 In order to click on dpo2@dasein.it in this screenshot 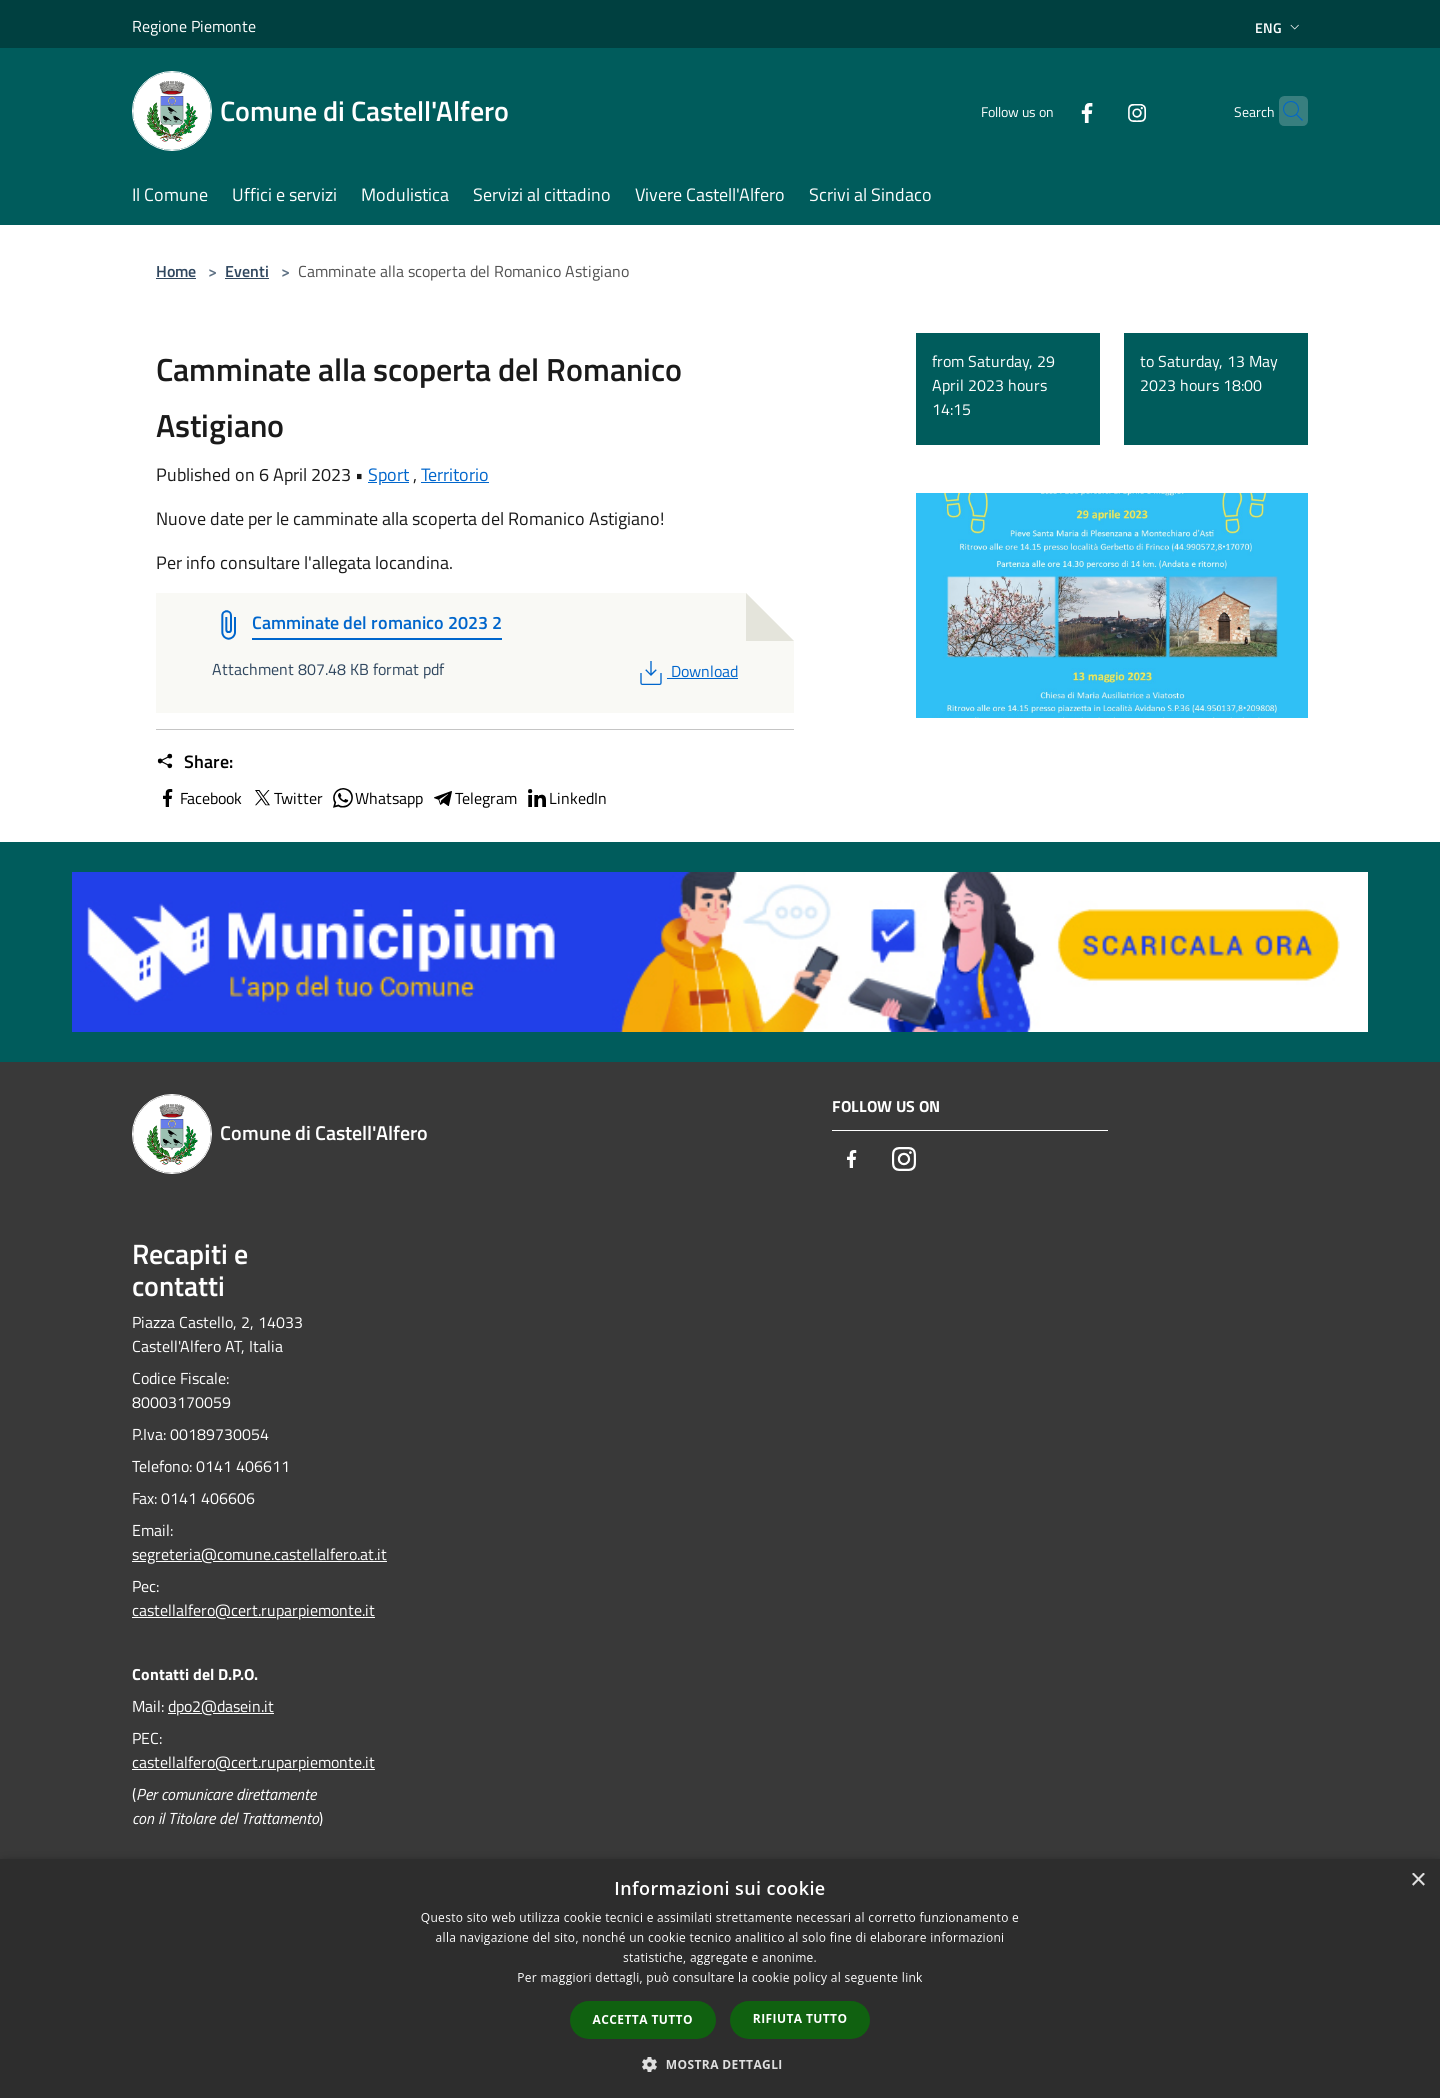, I will do `click(221, 1706)`.